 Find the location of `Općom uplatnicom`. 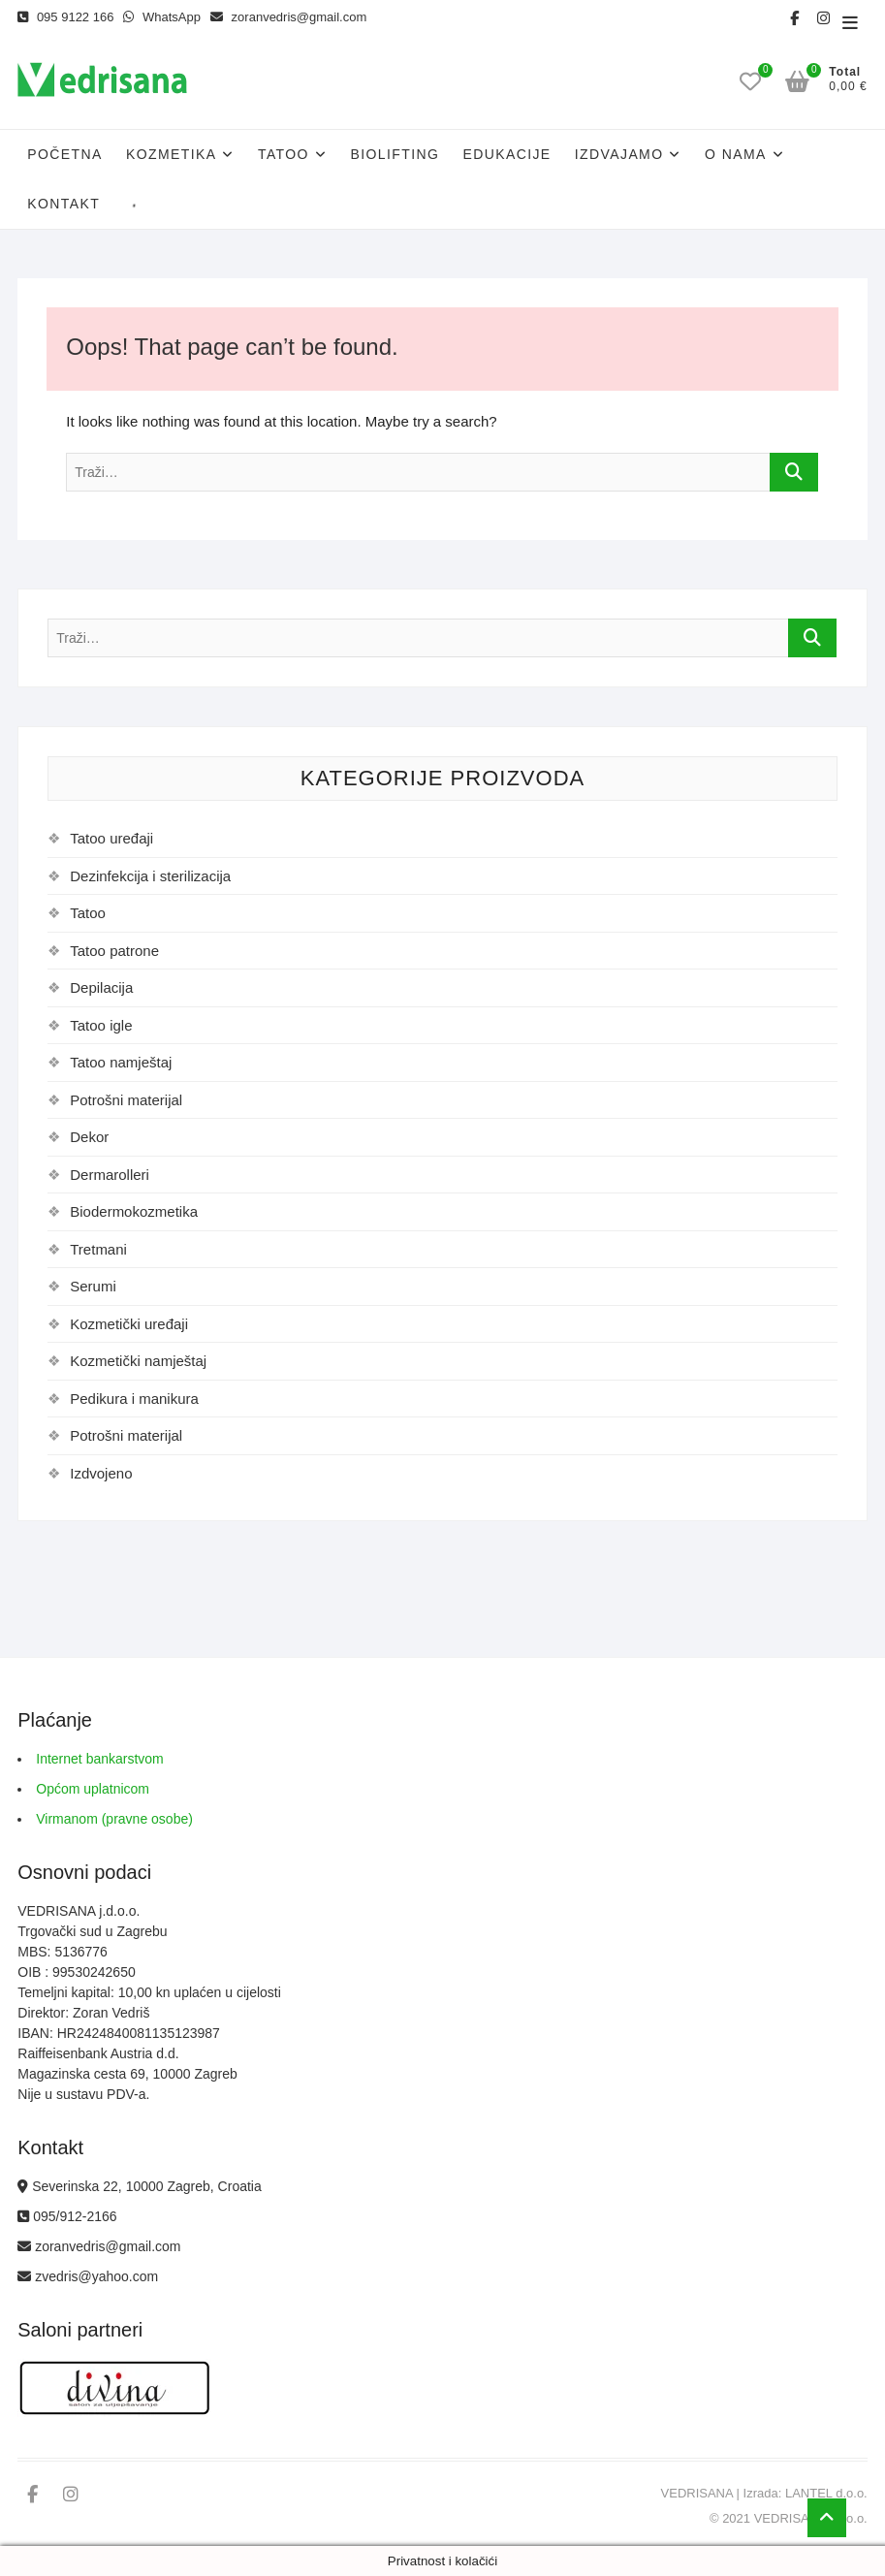

Općom uplatnicom is located at coordinates (92, 1789).